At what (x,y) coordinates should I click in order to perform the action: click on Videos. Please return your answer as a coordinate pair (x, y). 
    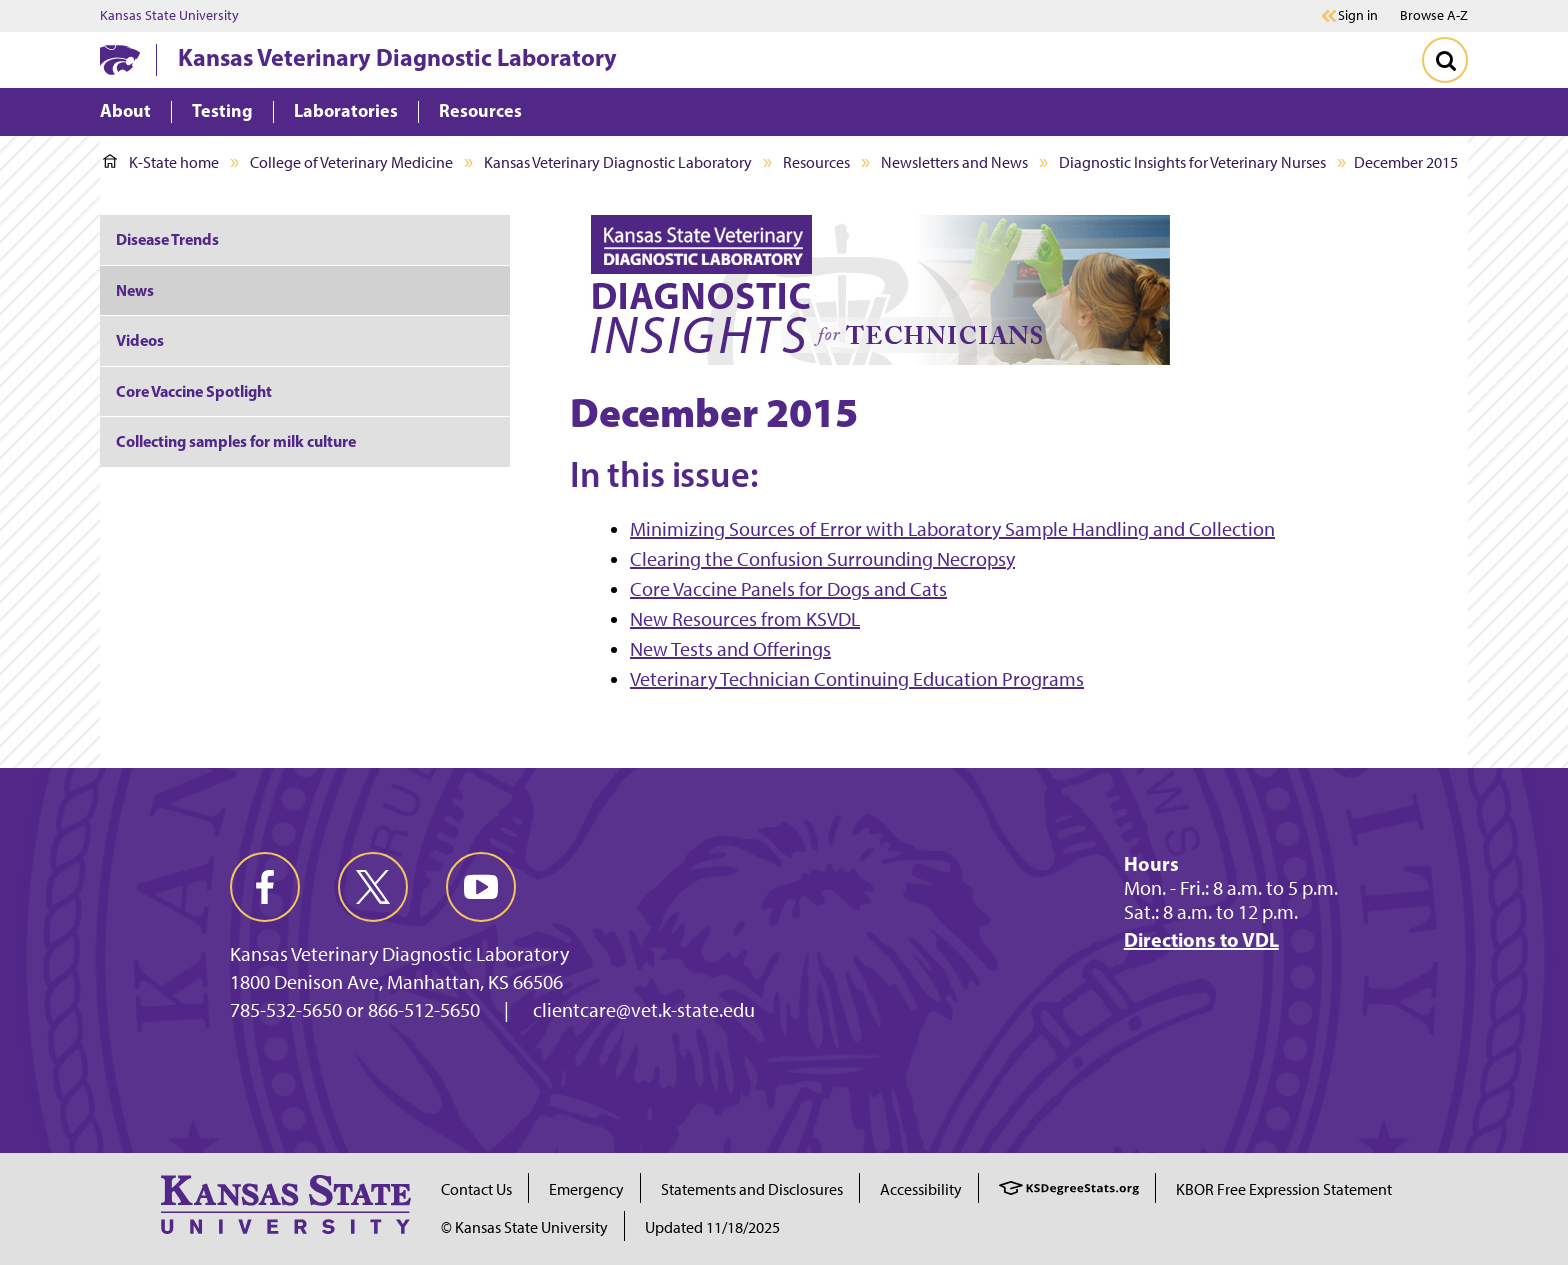
    Looking at the image, I should click on (140, 340).